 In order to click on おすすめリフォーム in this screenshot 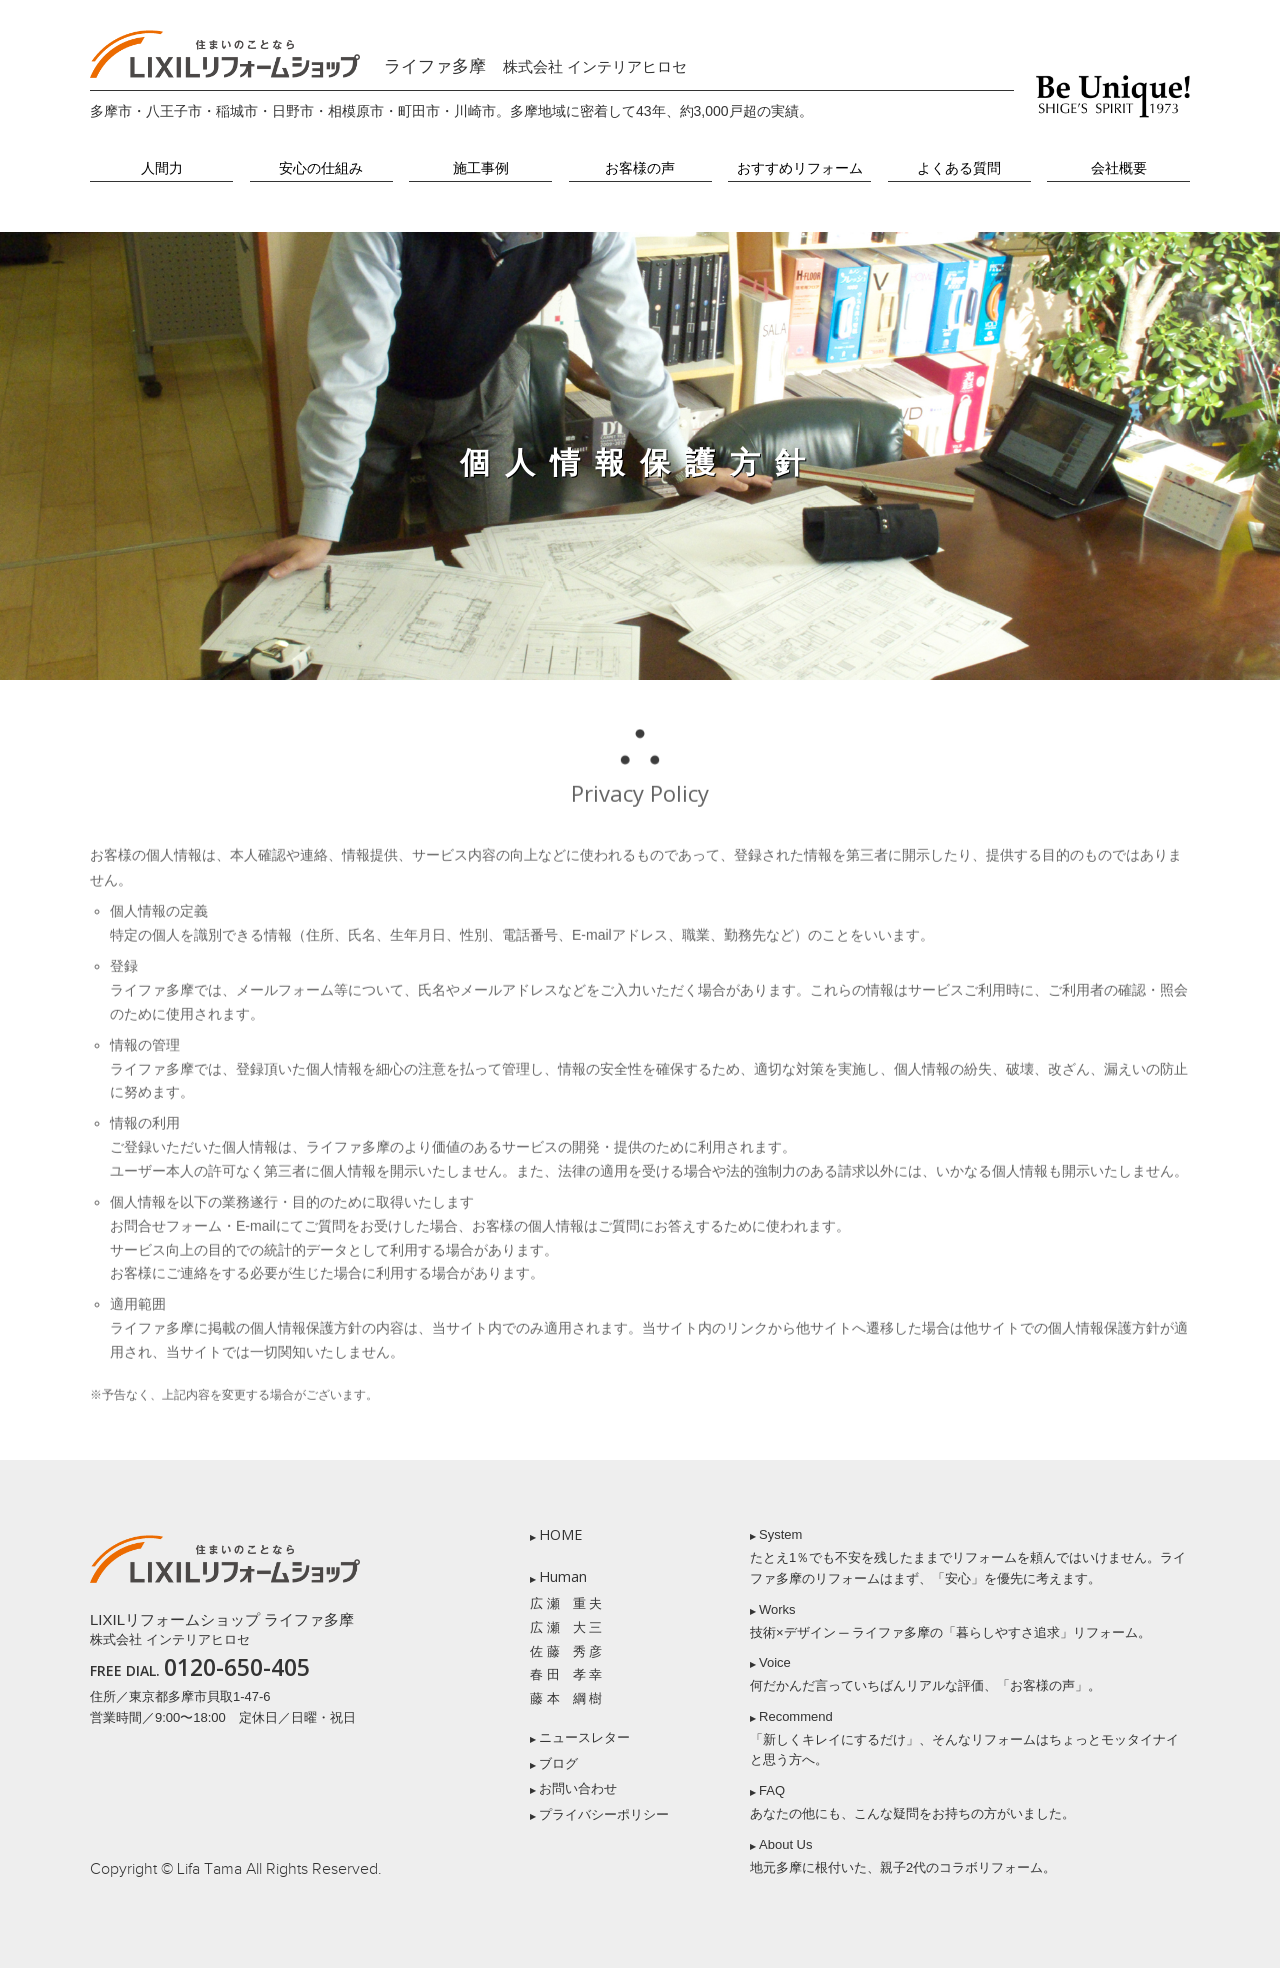, I will do `click(800, 169)`.